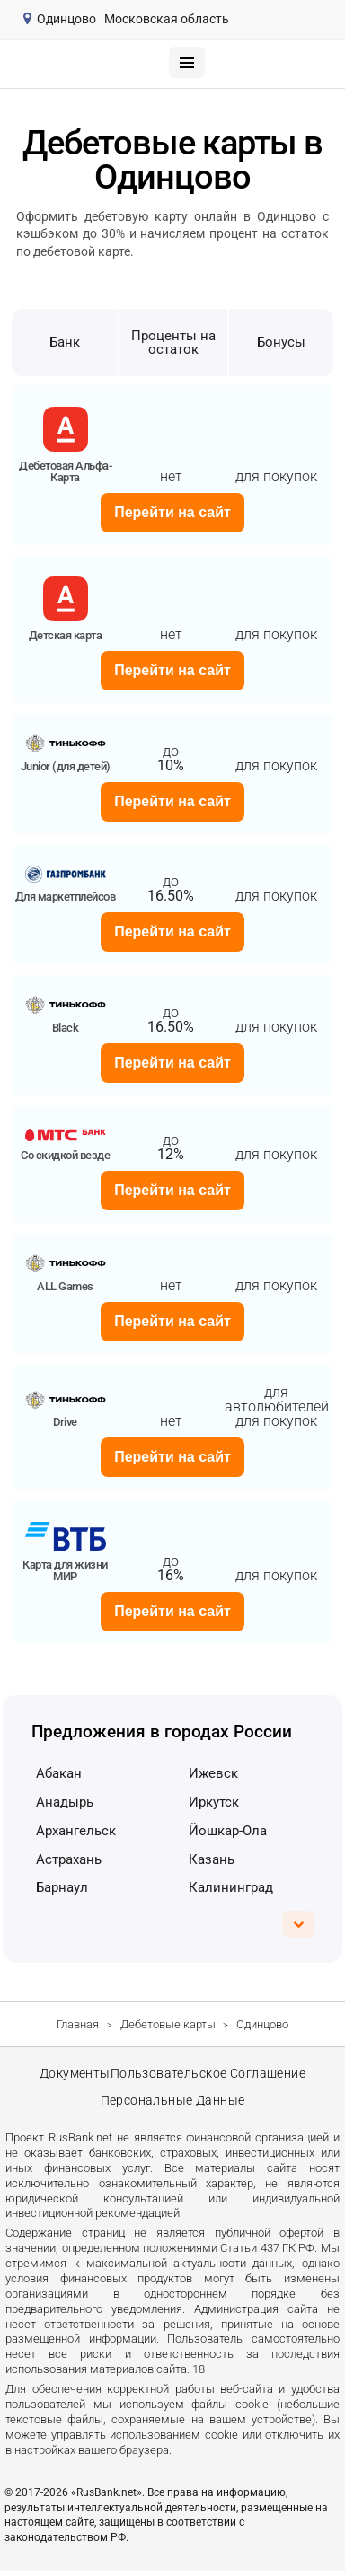 The height and width of the screenshot is (2576, 345). I want to click on Барнаул, so click(62, 1887).